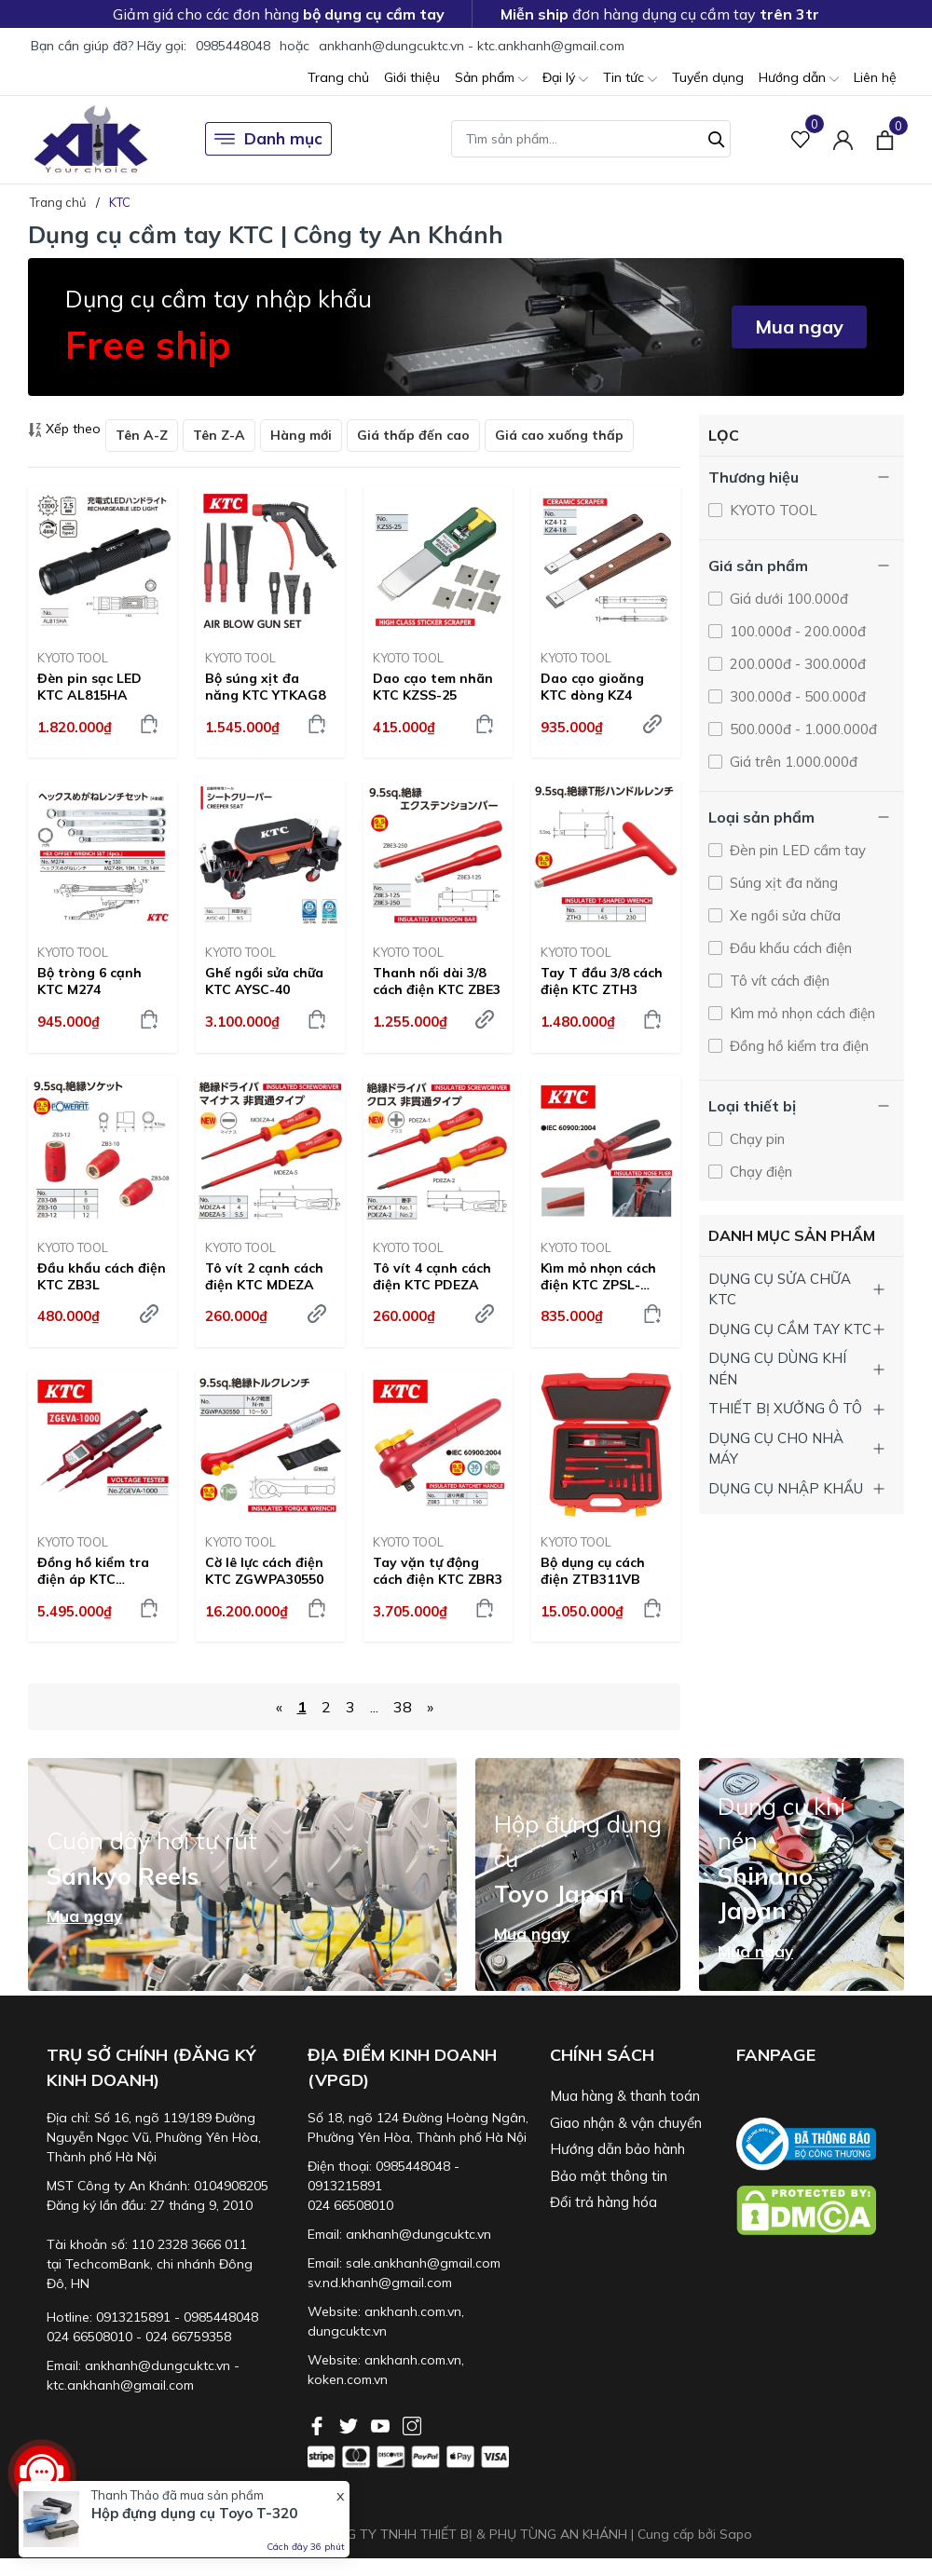 The height and width of the screenshot is (2576, 932). What do you see at coordinates (264, 1276) in the screenshot?
I see `Tô vít 2 cạnh cách điện KTC MDEZA` at bounding box center [264, 1276].